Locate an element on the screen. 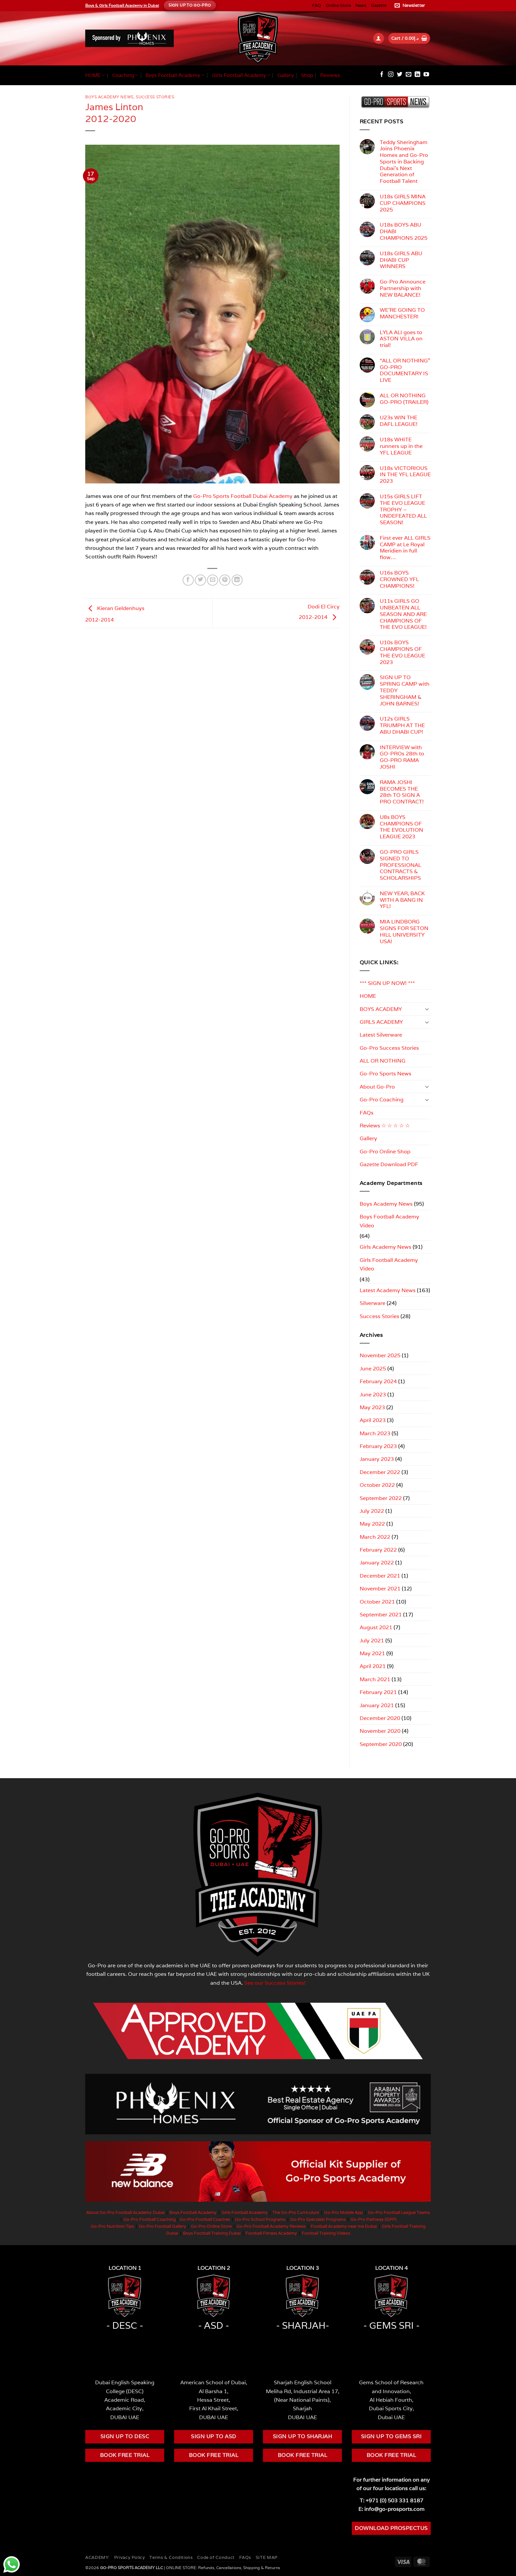  About Go-Pro Football Academy Dubai is located at coordinates (125, 2212).